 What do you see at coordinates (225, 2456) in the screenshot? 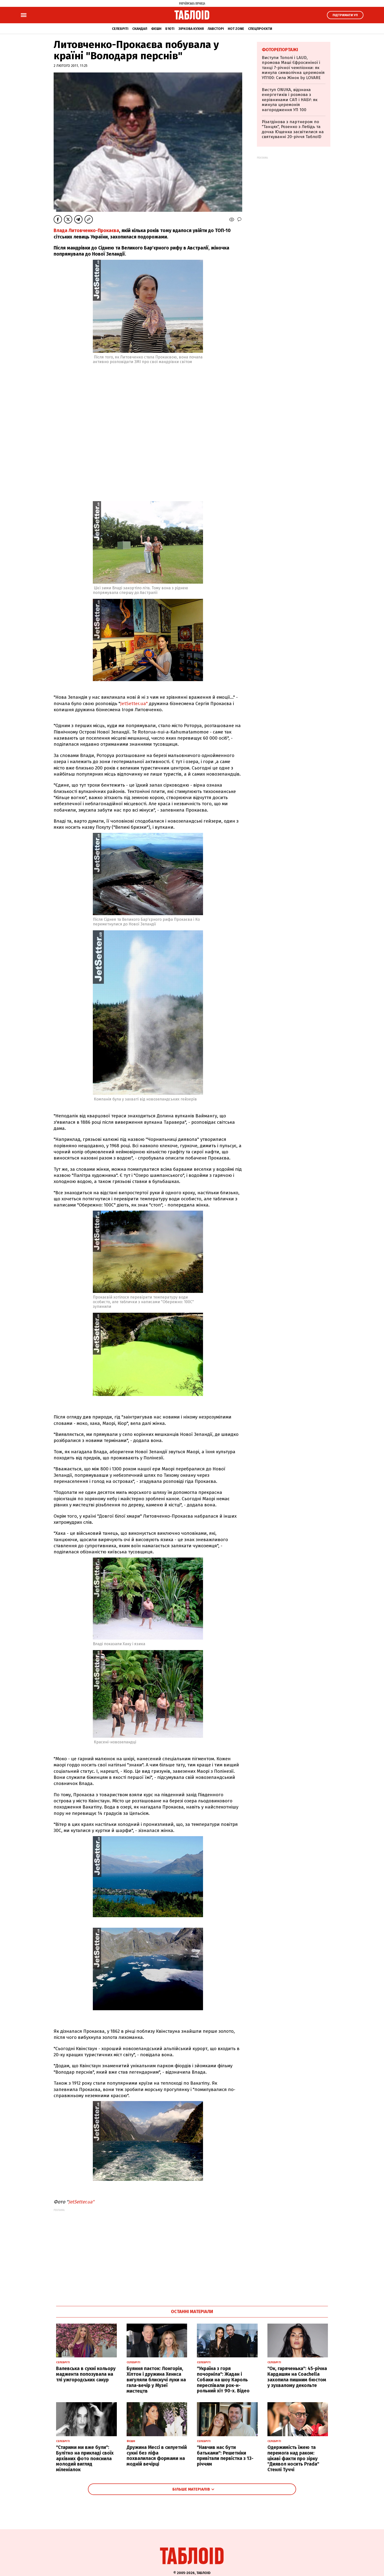
I see `"Навчив нас бути батьками": Решетніки привітали первістка з 13-річчям` at bounding box center [225, 2456].